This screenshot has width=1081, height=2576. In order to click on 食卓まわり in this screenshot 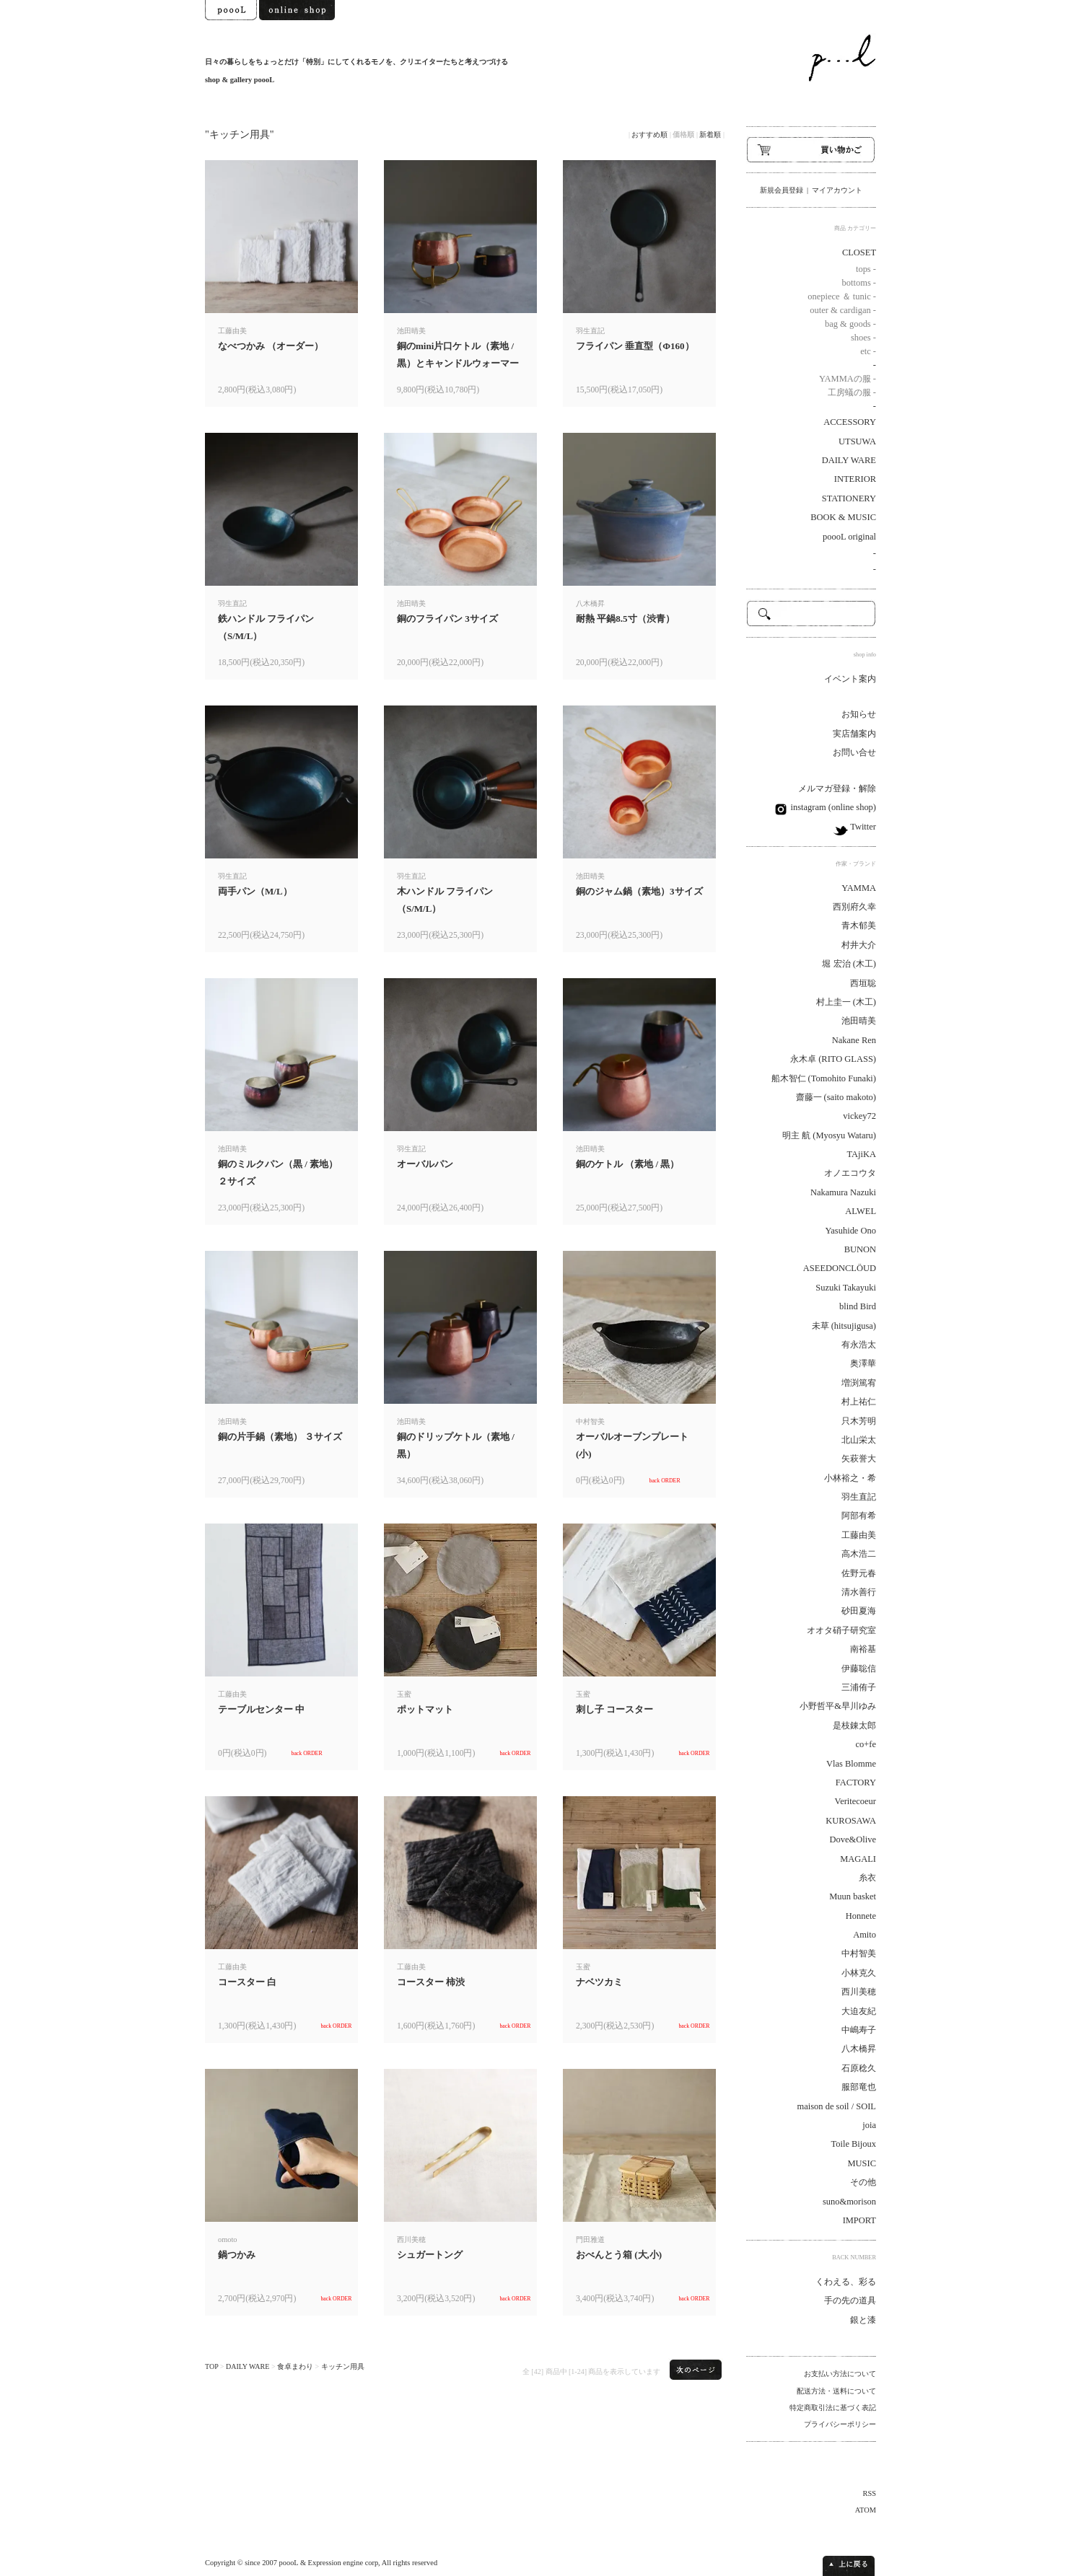, I will do `click(295, 2366)`.